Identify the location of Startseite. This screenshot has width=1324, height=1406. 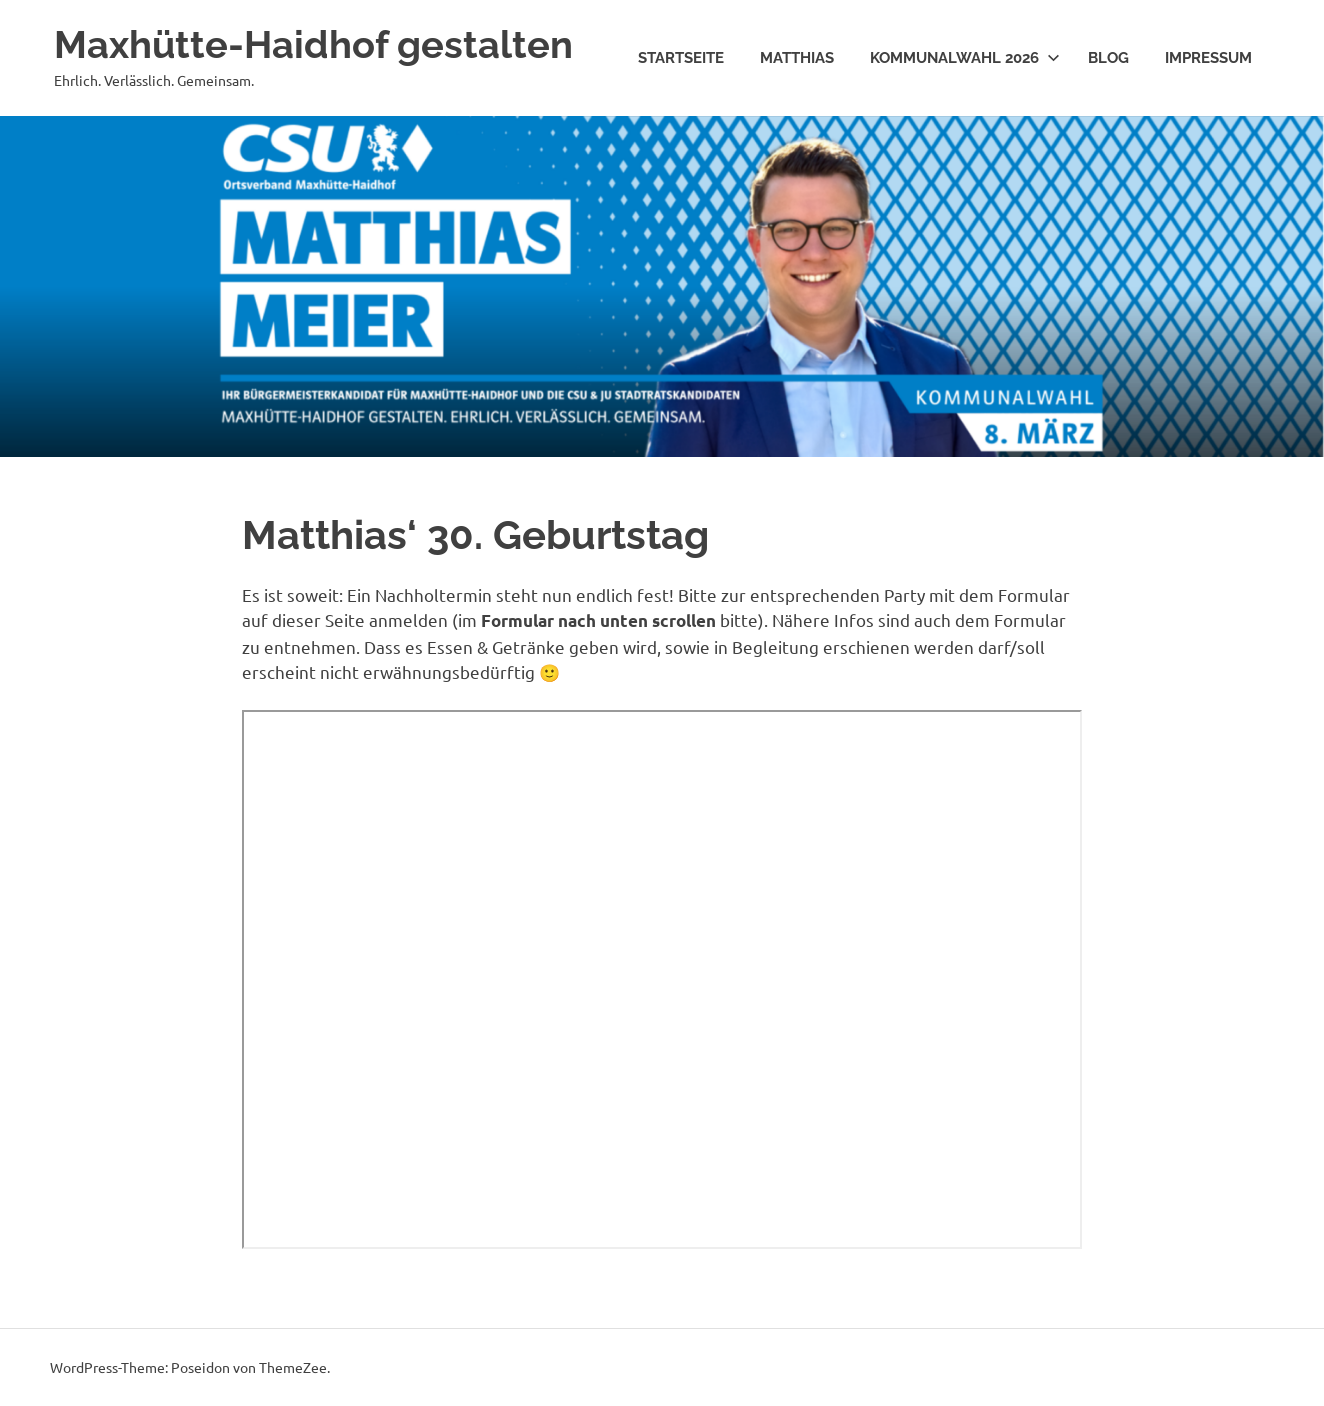
(681, 58).